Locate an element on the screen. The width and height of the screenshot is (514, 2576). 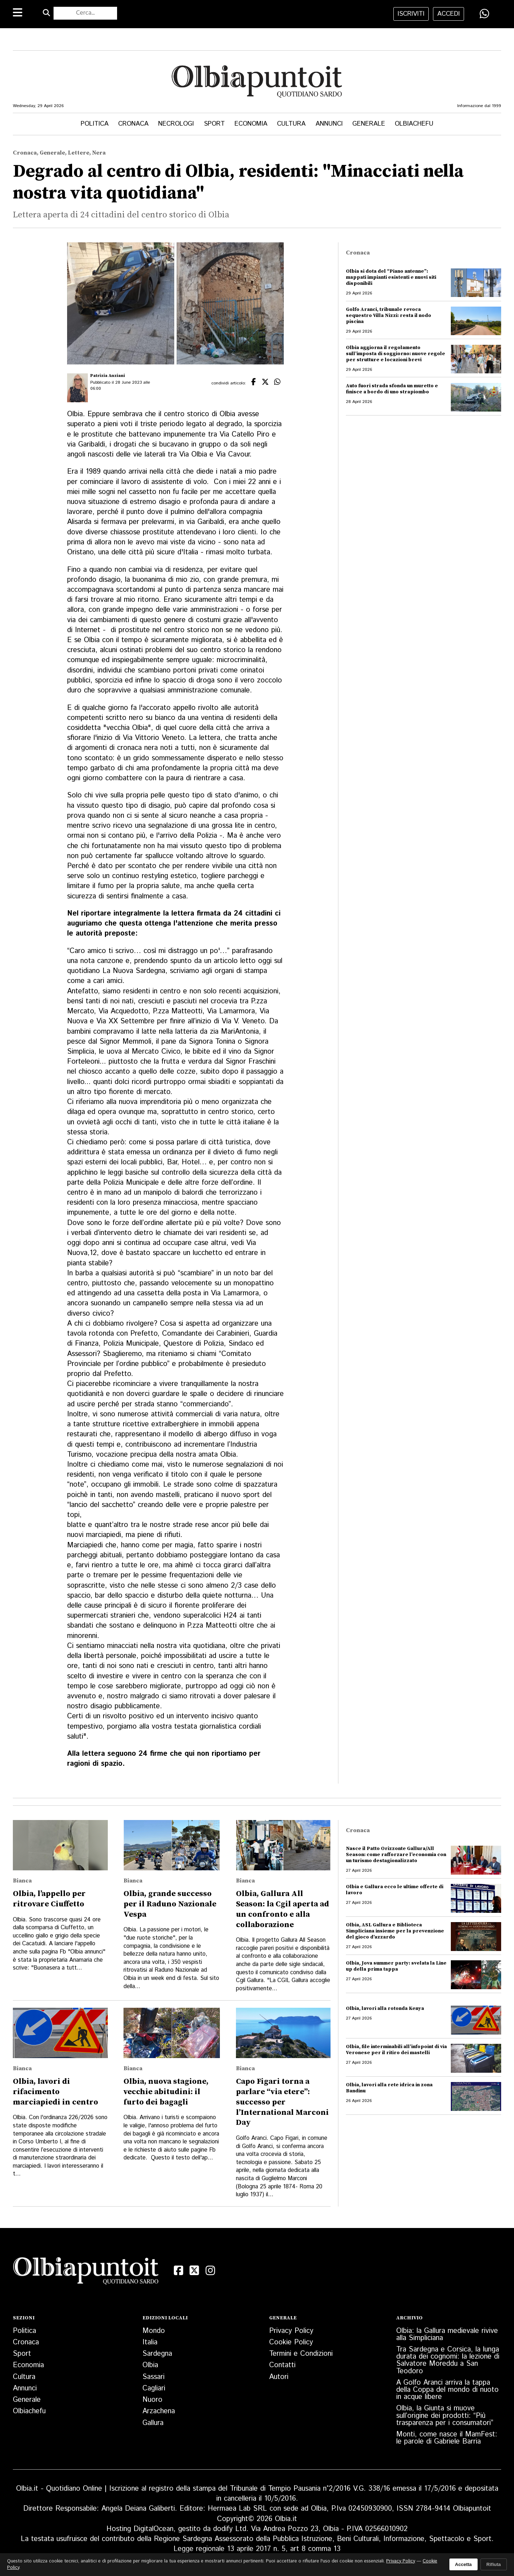
accedi is located at coordinates (448, 14).